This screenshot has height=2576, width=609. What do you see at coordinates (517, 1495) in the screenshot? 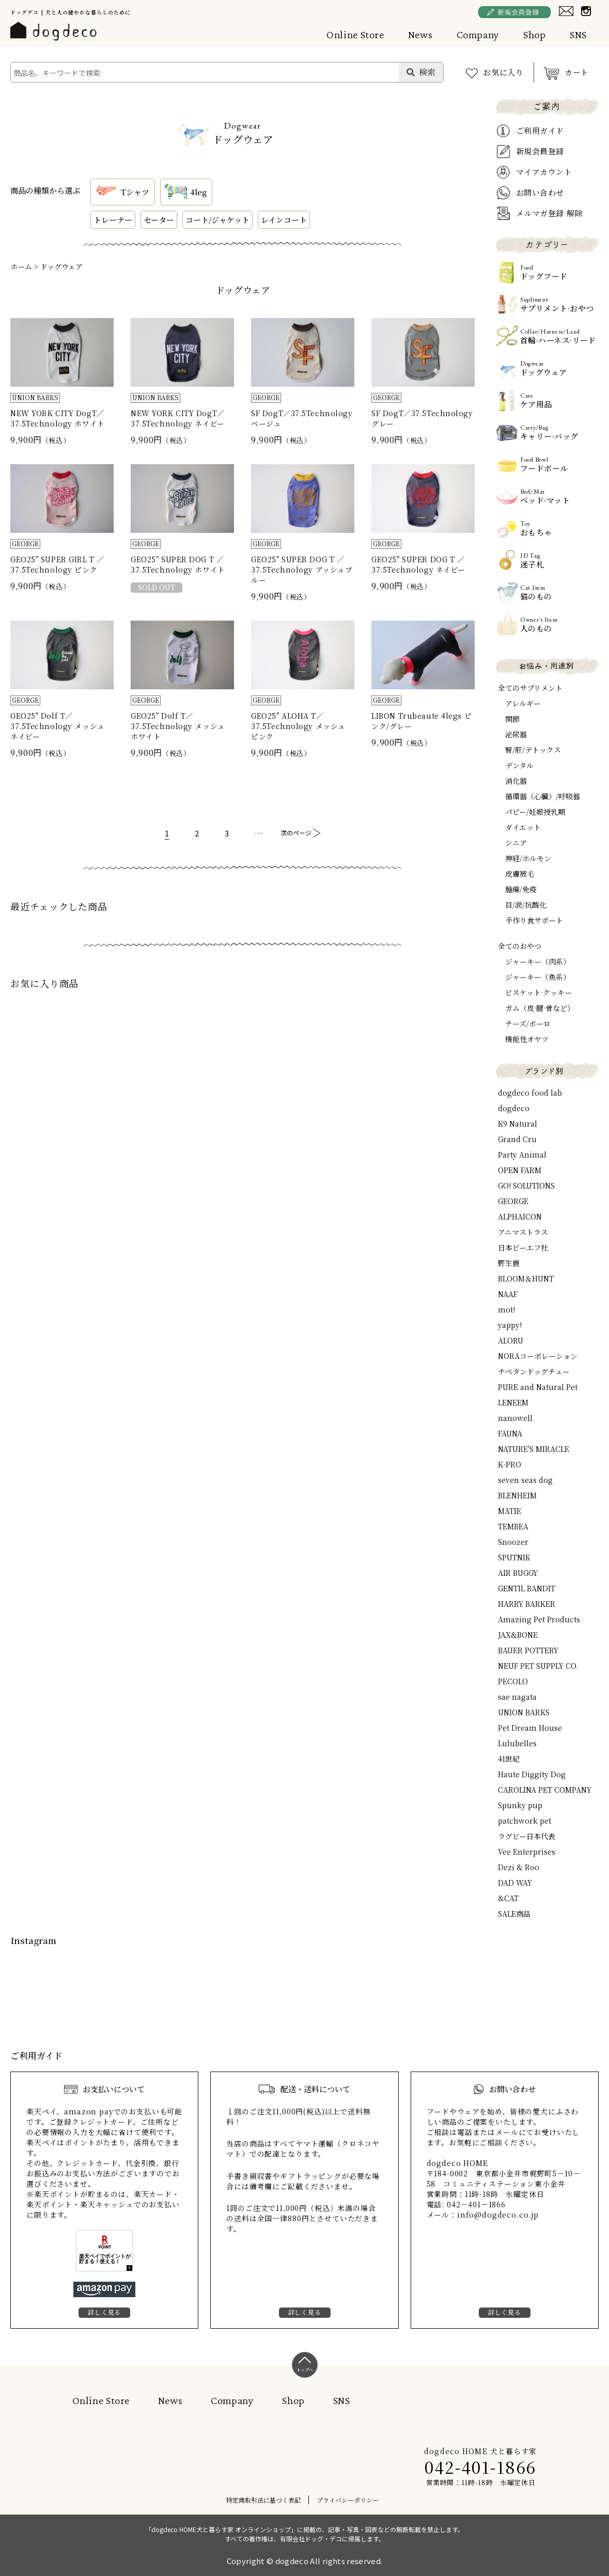
I see `BLENHEIM` at bounding box center [517, 1495].